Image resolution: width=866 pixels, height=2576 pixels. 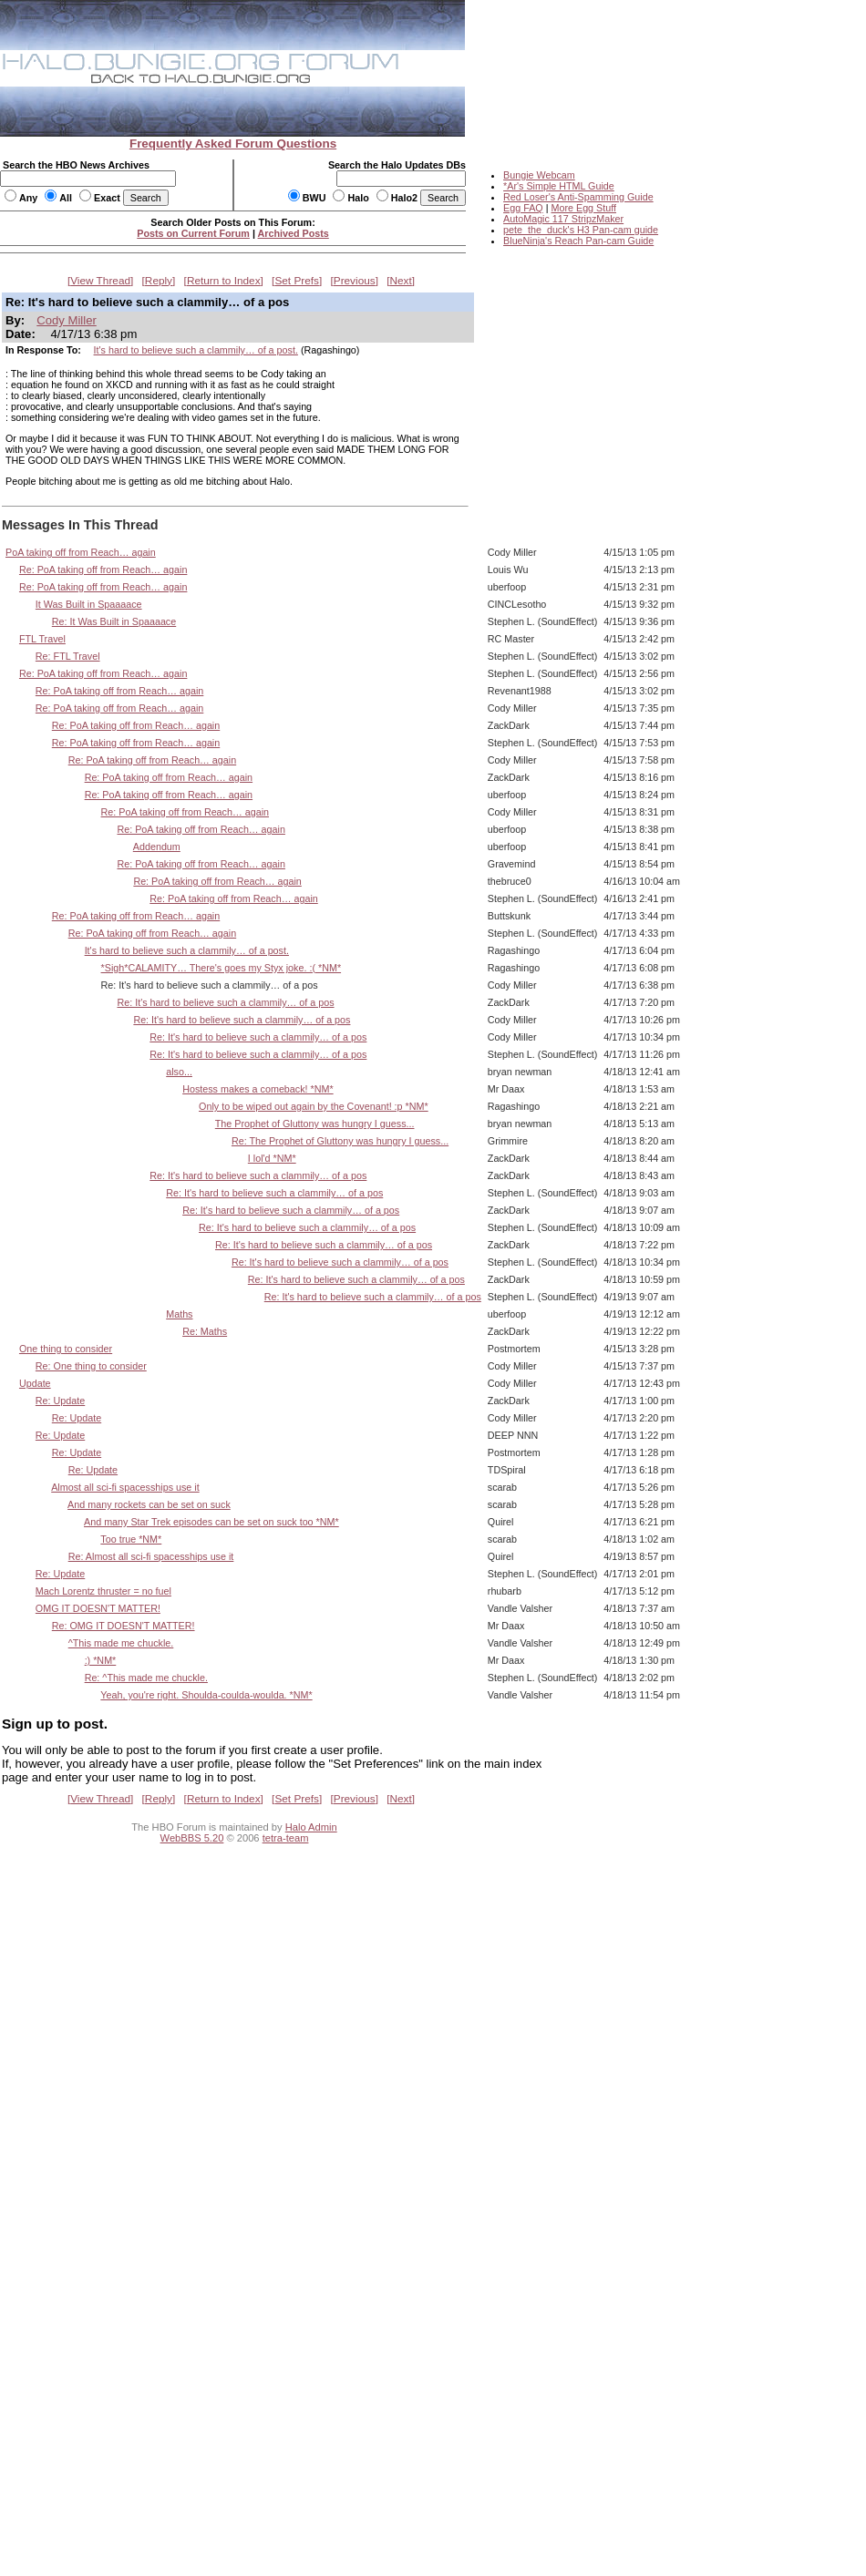 I want to click on Maths, so click(x=179, y=1314).